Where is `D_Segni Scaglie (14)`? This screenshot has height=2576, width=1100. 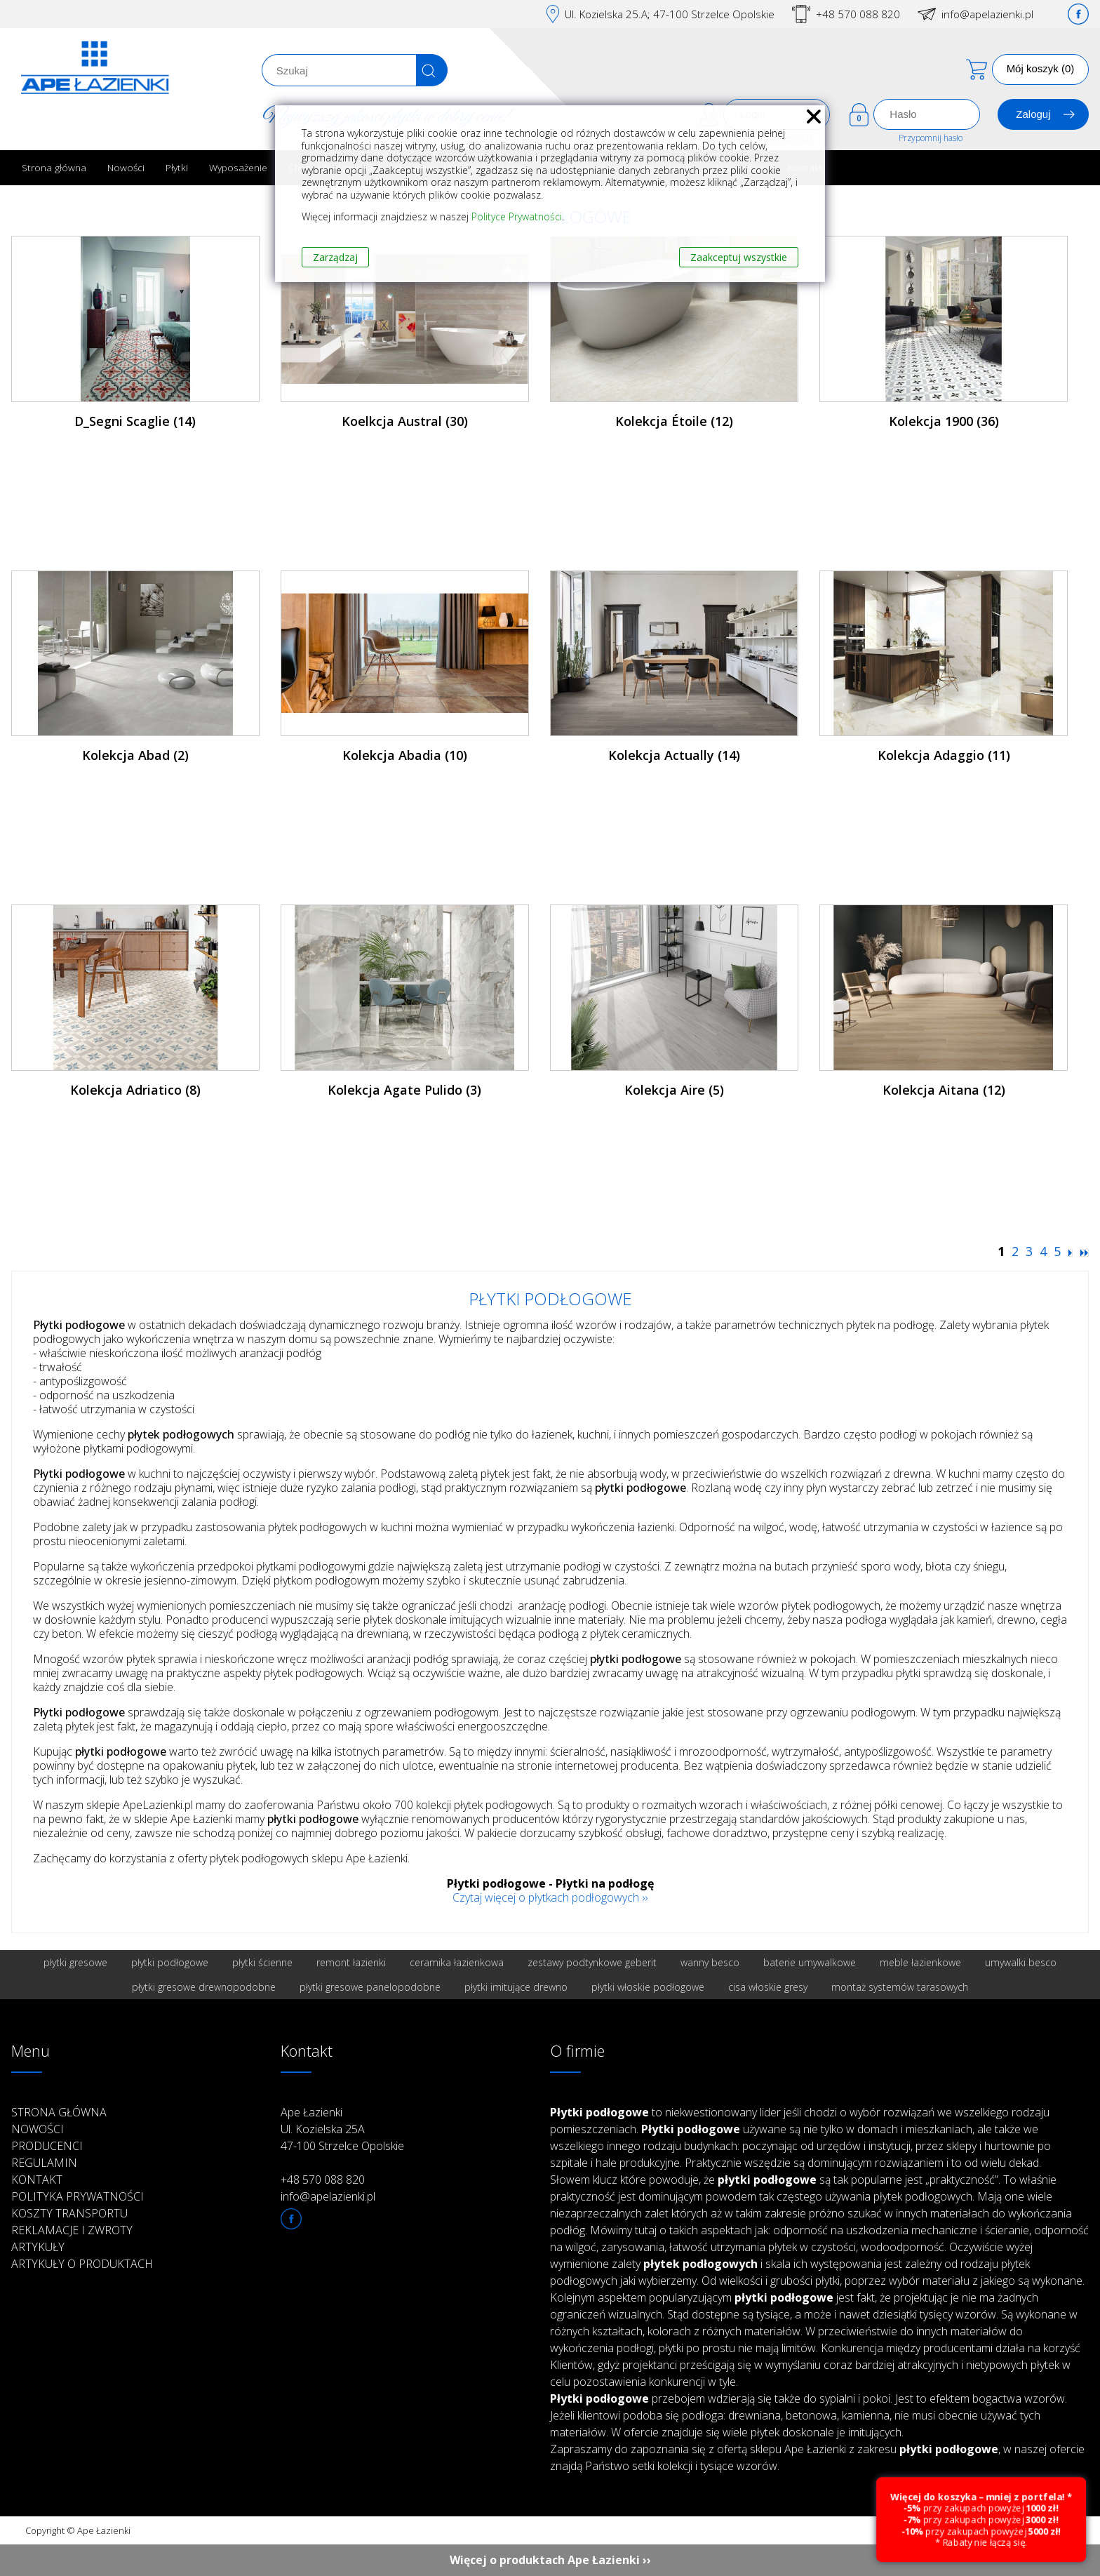 D_Segni Scaglie (14) is located at coordinates (135, 421).